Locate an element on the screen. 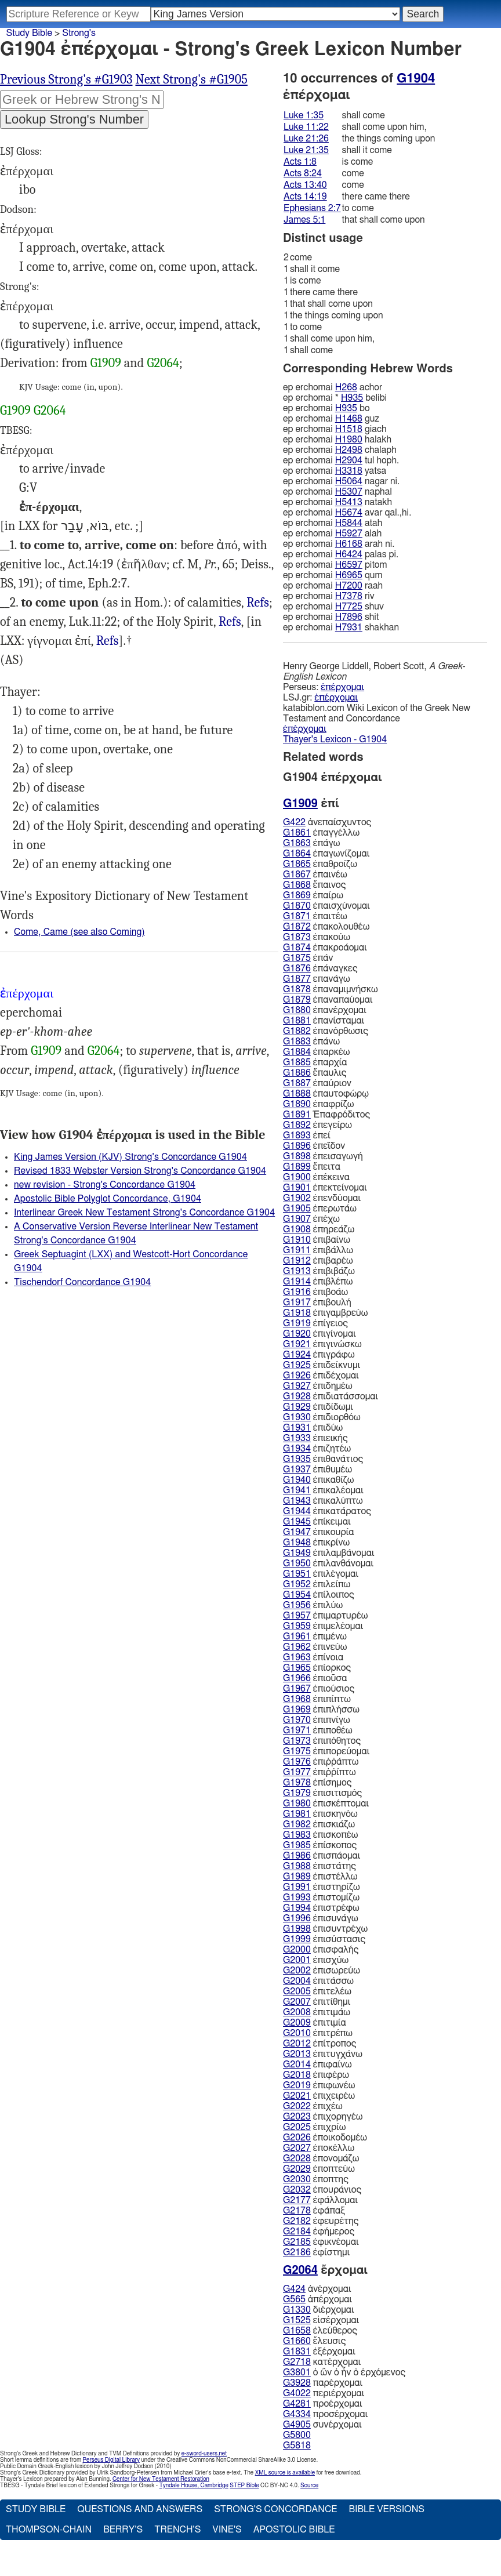 The image size is (501, 2576). G1966 is located at coordinates (297, 1678).